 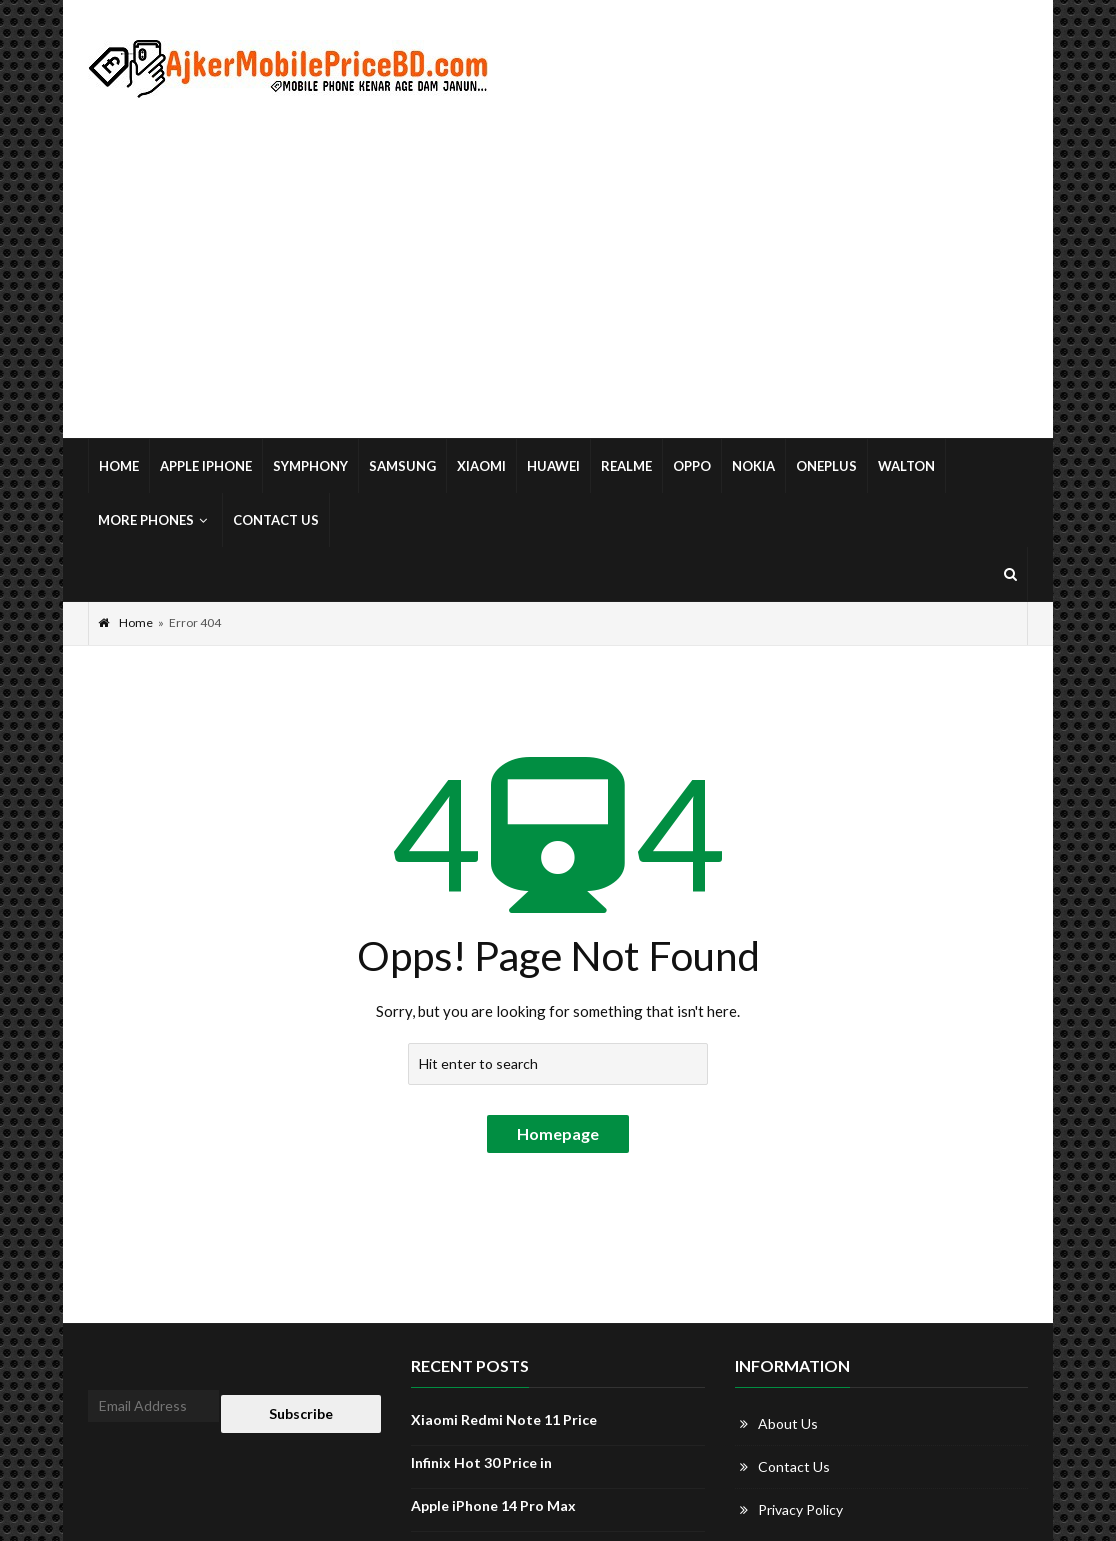 What do you see at coordinates (493, 1505) in the screenshot?
I see `Apple iPhone 14 Pro Max` at bounding box center [493, 1505].